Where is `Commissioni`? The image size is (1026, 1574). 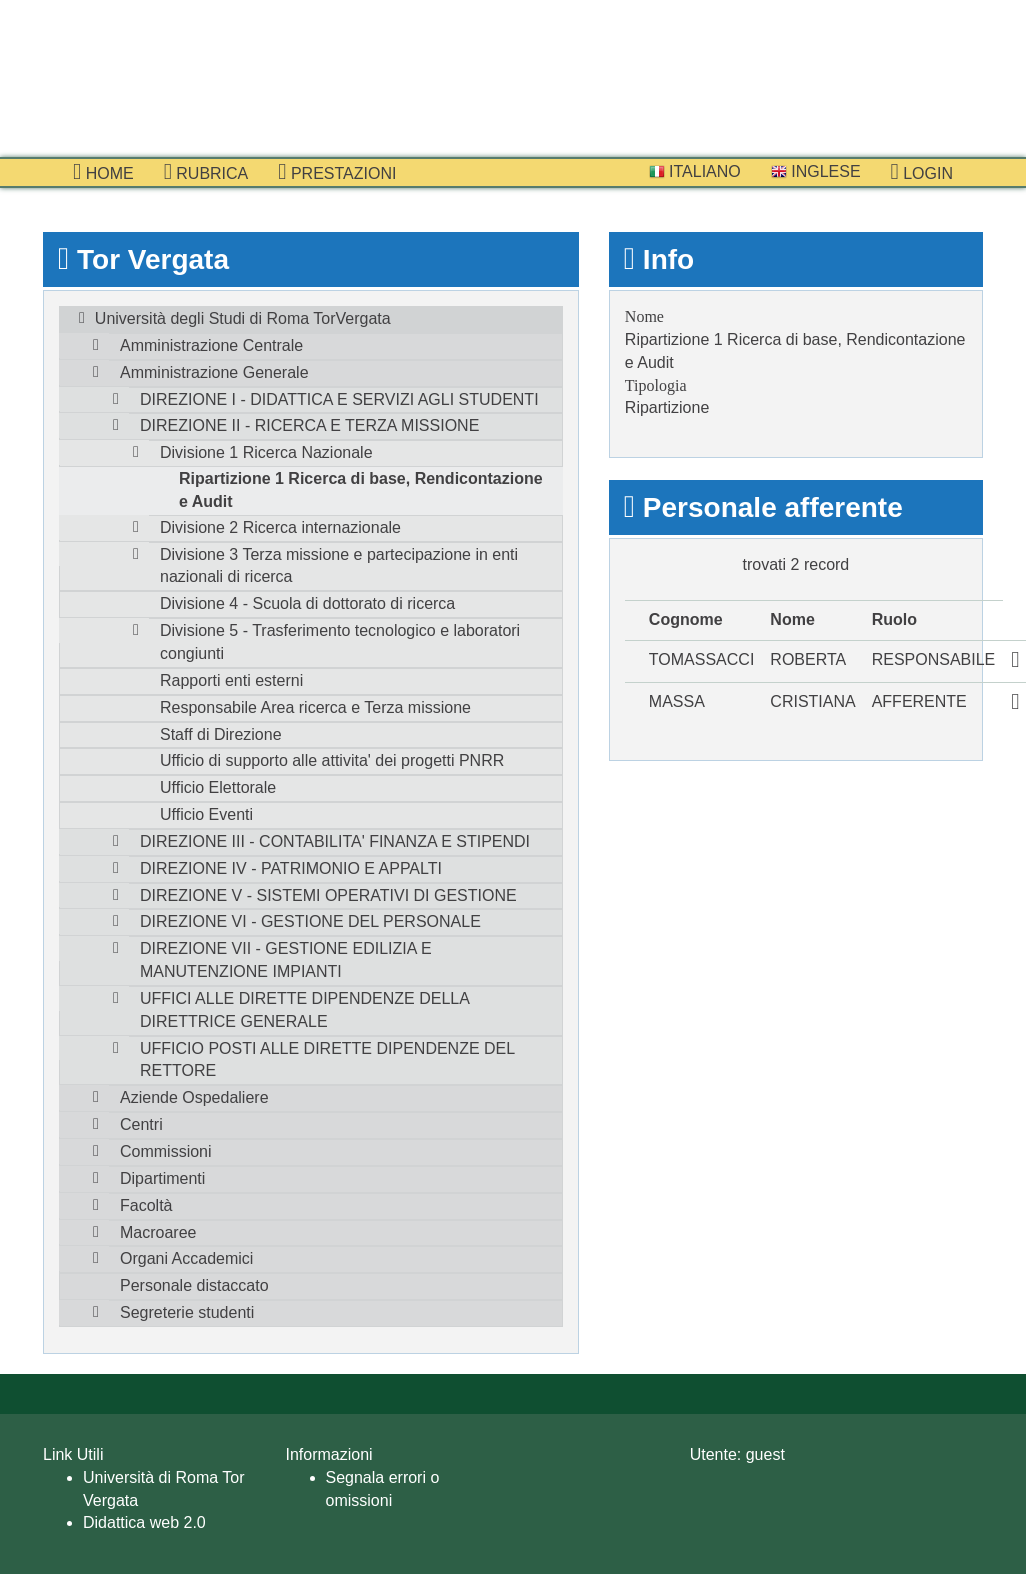
Commissioni is located at coordinates (166, 1151).